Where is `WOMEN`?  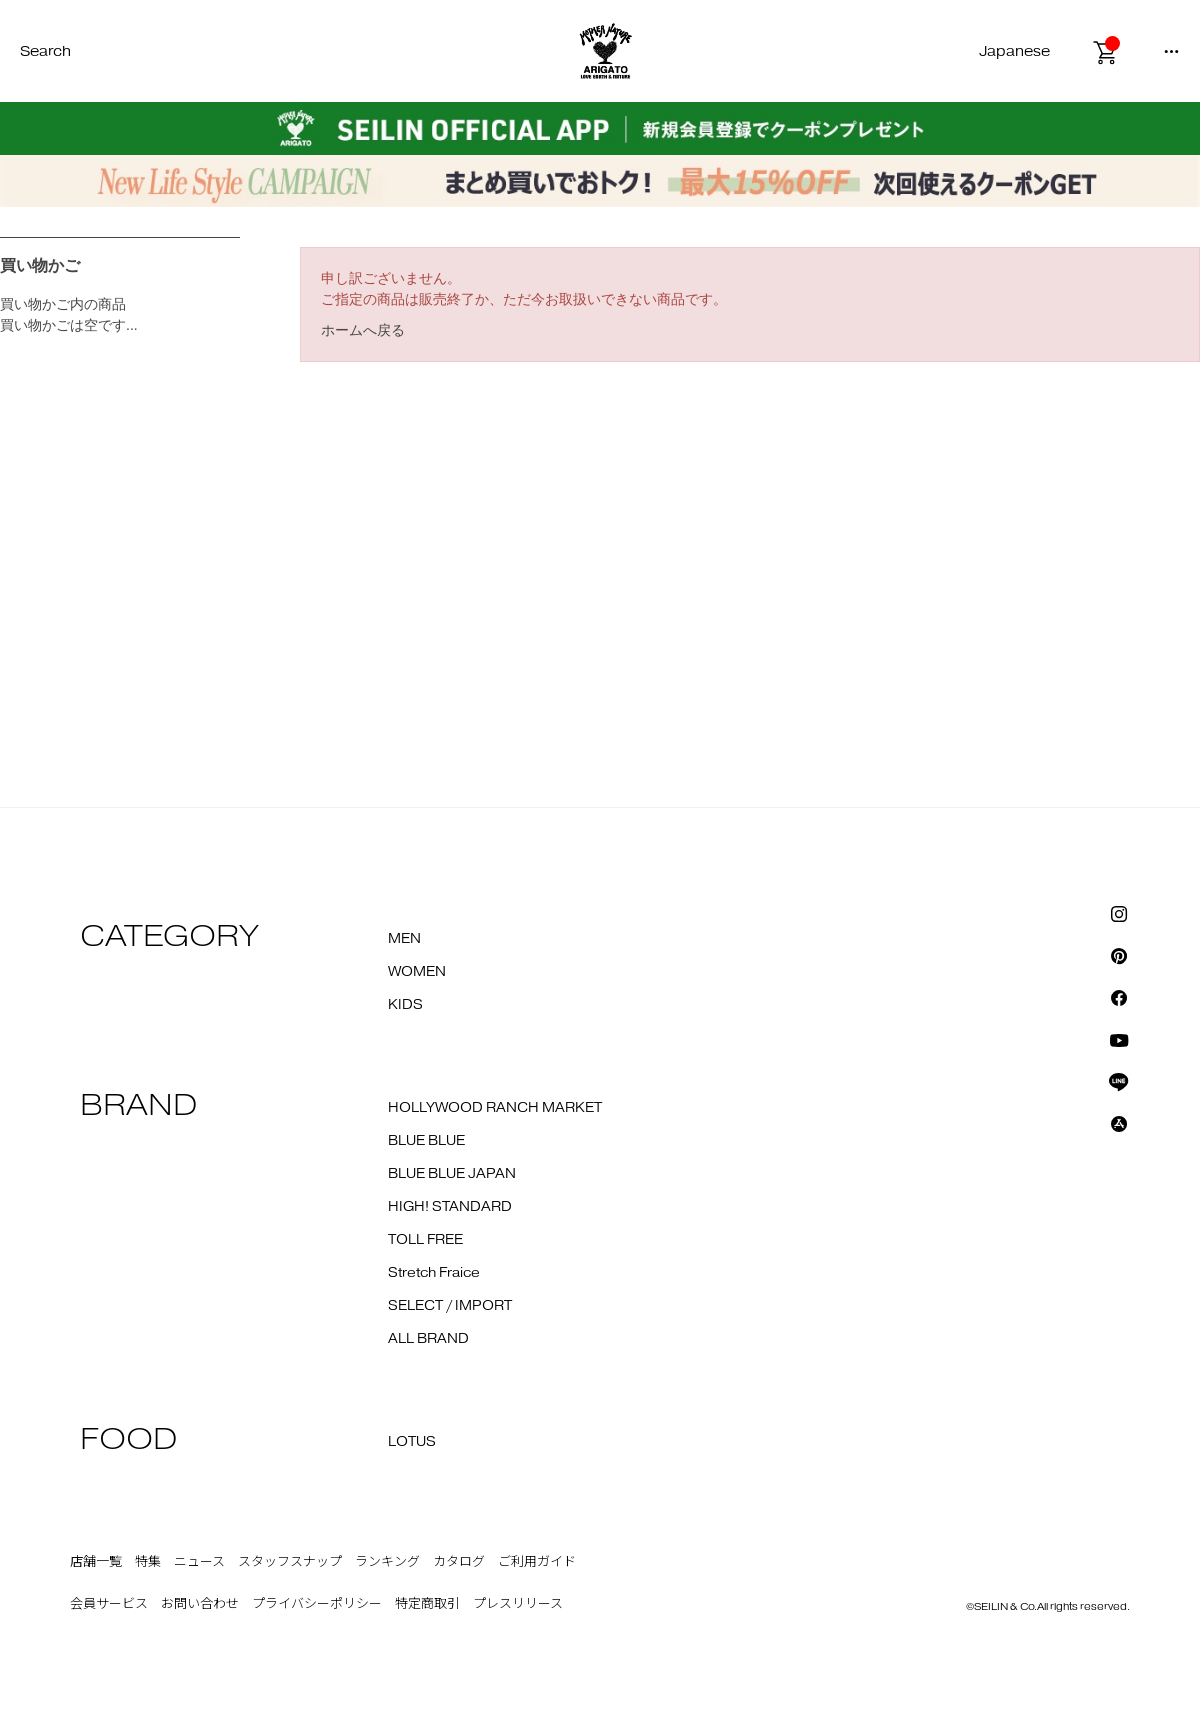
WOMEN is located at coordinates (417, 972).